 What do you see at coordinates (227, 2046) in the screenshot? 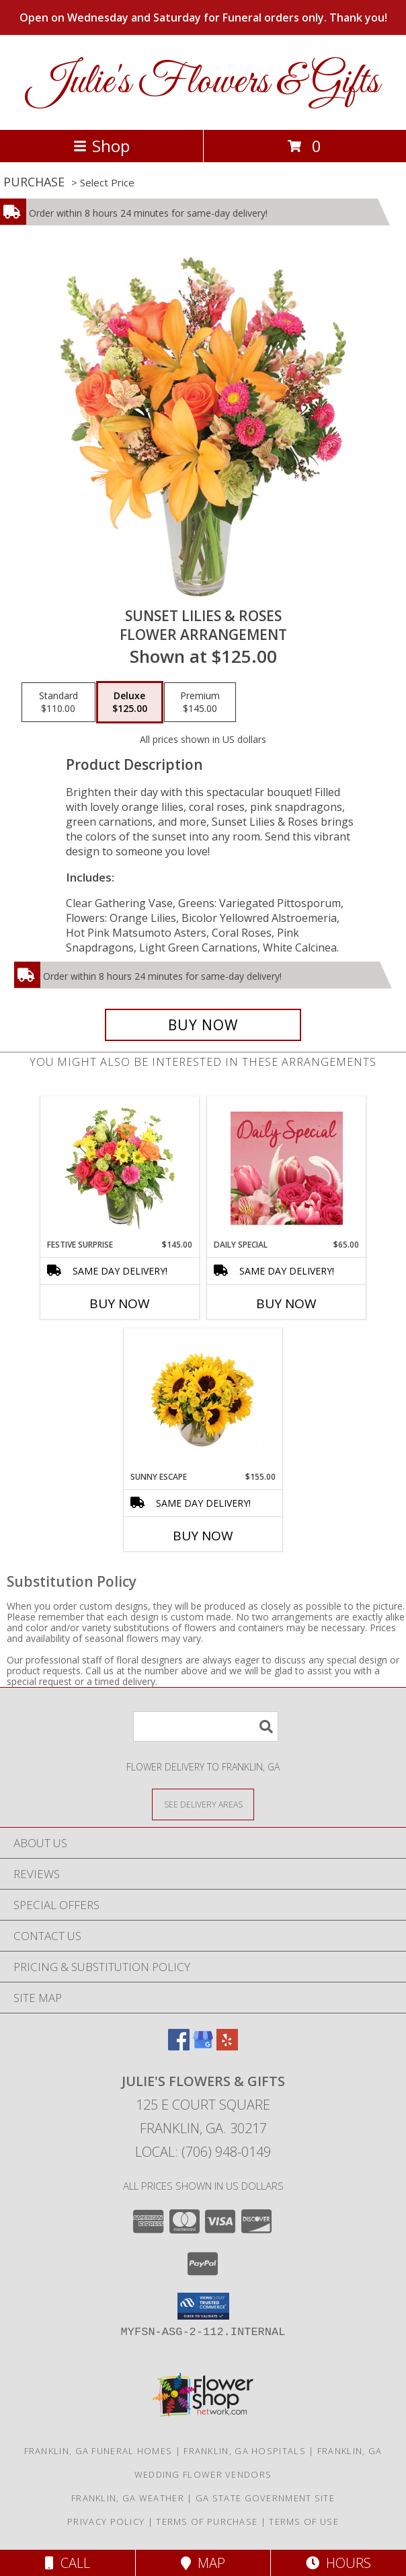
I see `[View our Yelp]` at bounding box center [227, 2046].